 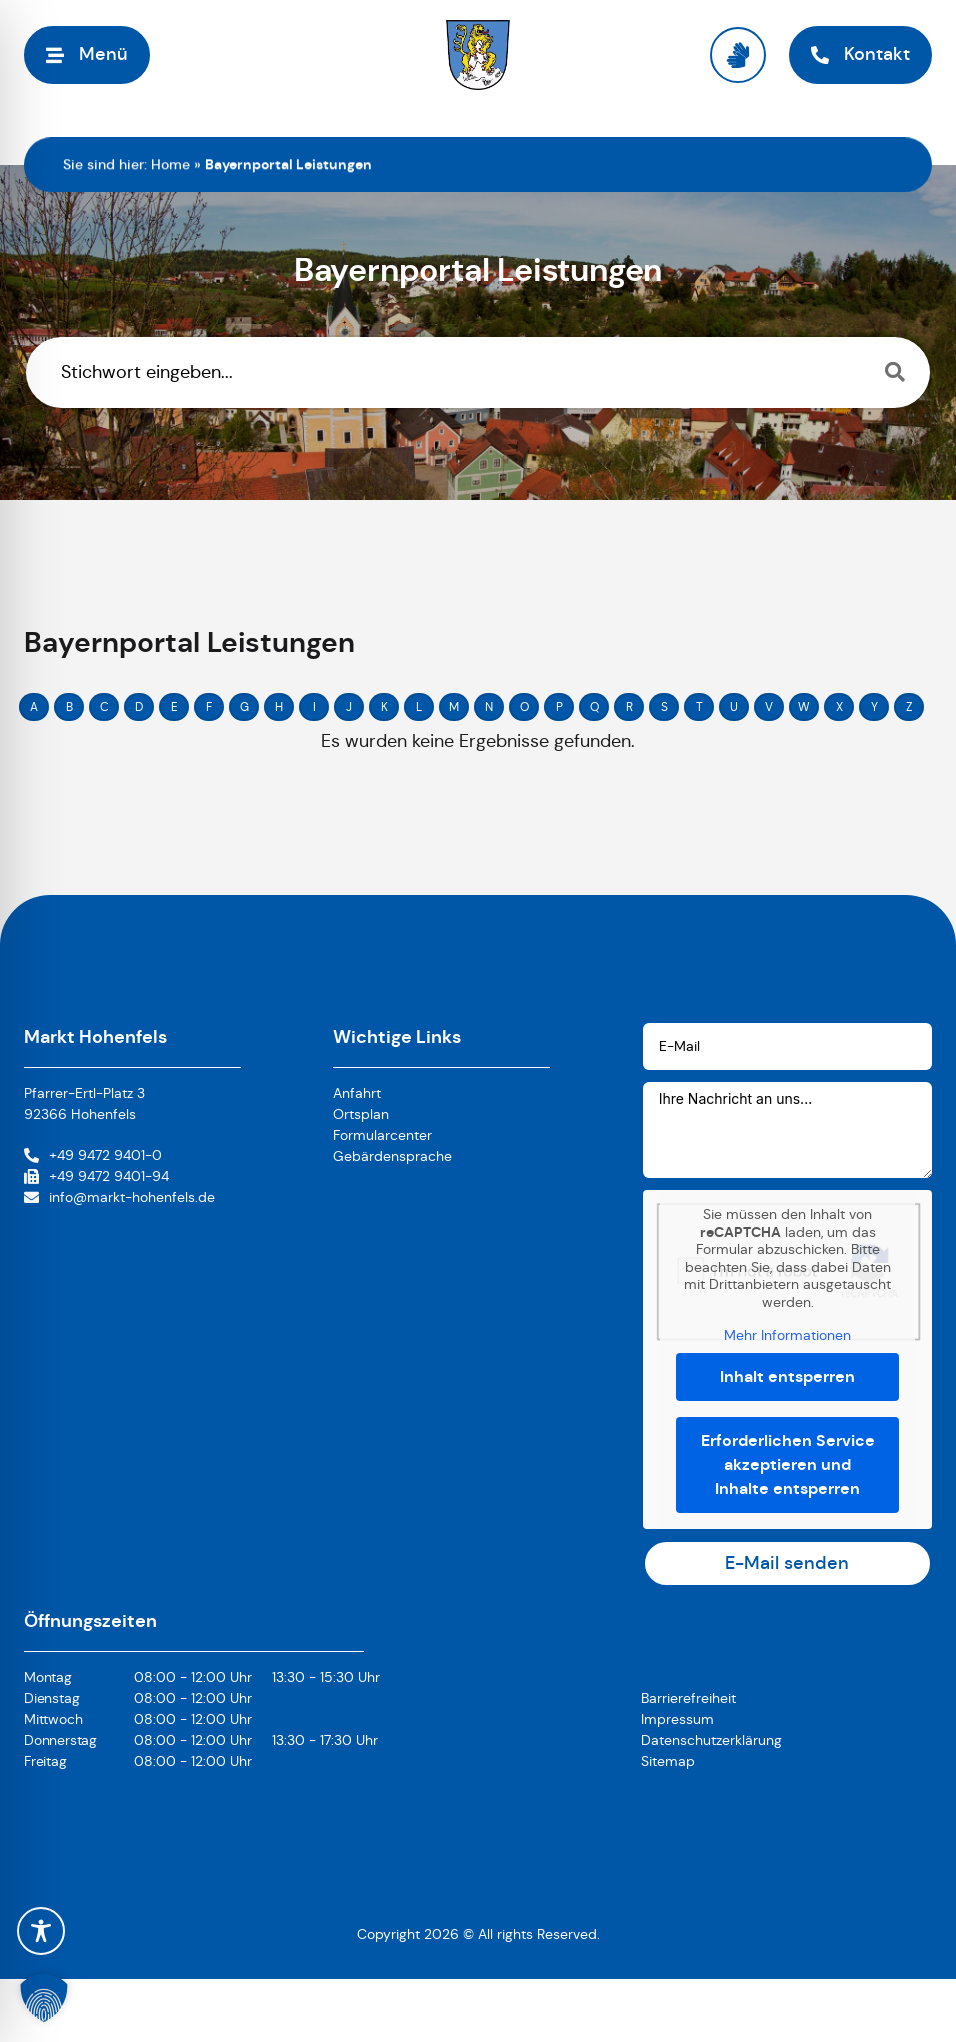 I want to click on Mehr Informationen [button], so click(x=787, y=1335).